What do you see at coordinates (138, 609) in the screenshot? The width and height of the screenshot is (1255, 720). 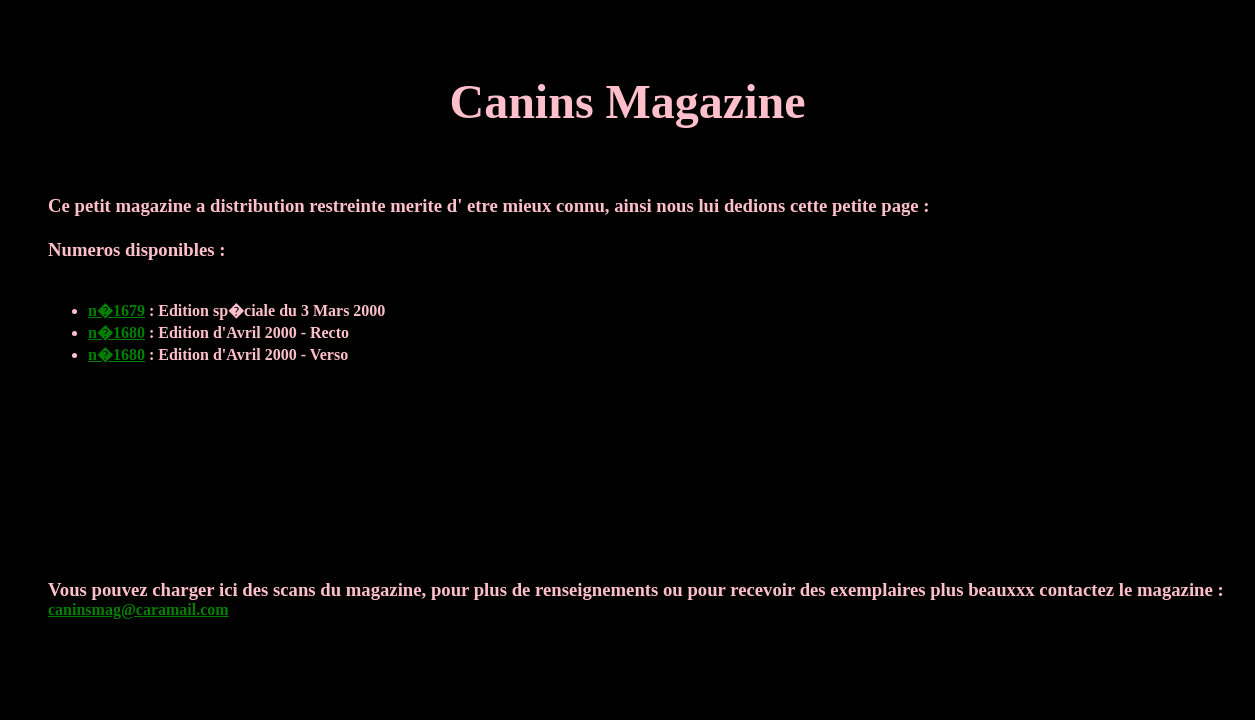 I see `caninsmag@caramail.com` at bounding box center [138, 609].